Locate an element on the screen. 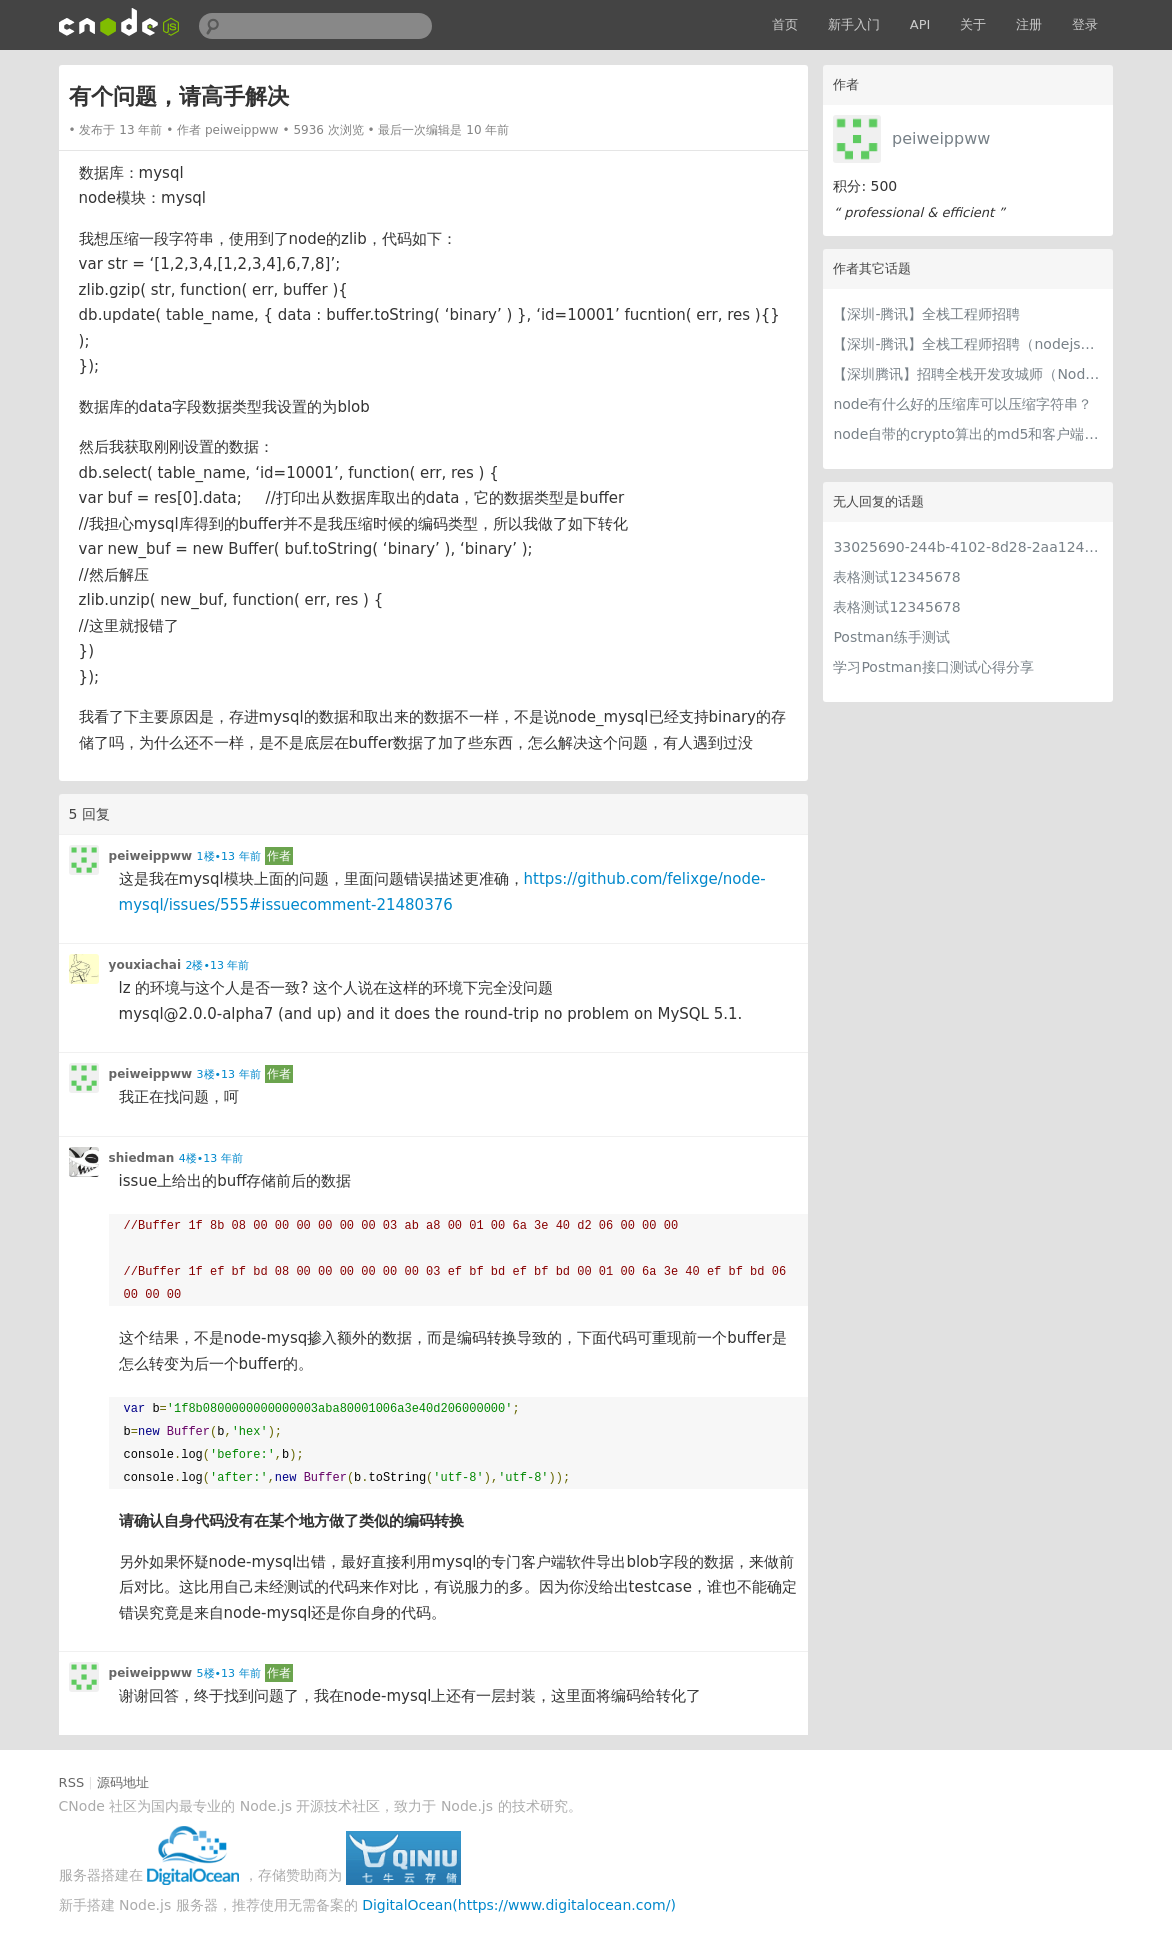 The width and height of the screenshot is (1172, 1945). 【深圳-腾讯】全栈工程师招聘（nodejs方向） is located at coordinates (968, 344).